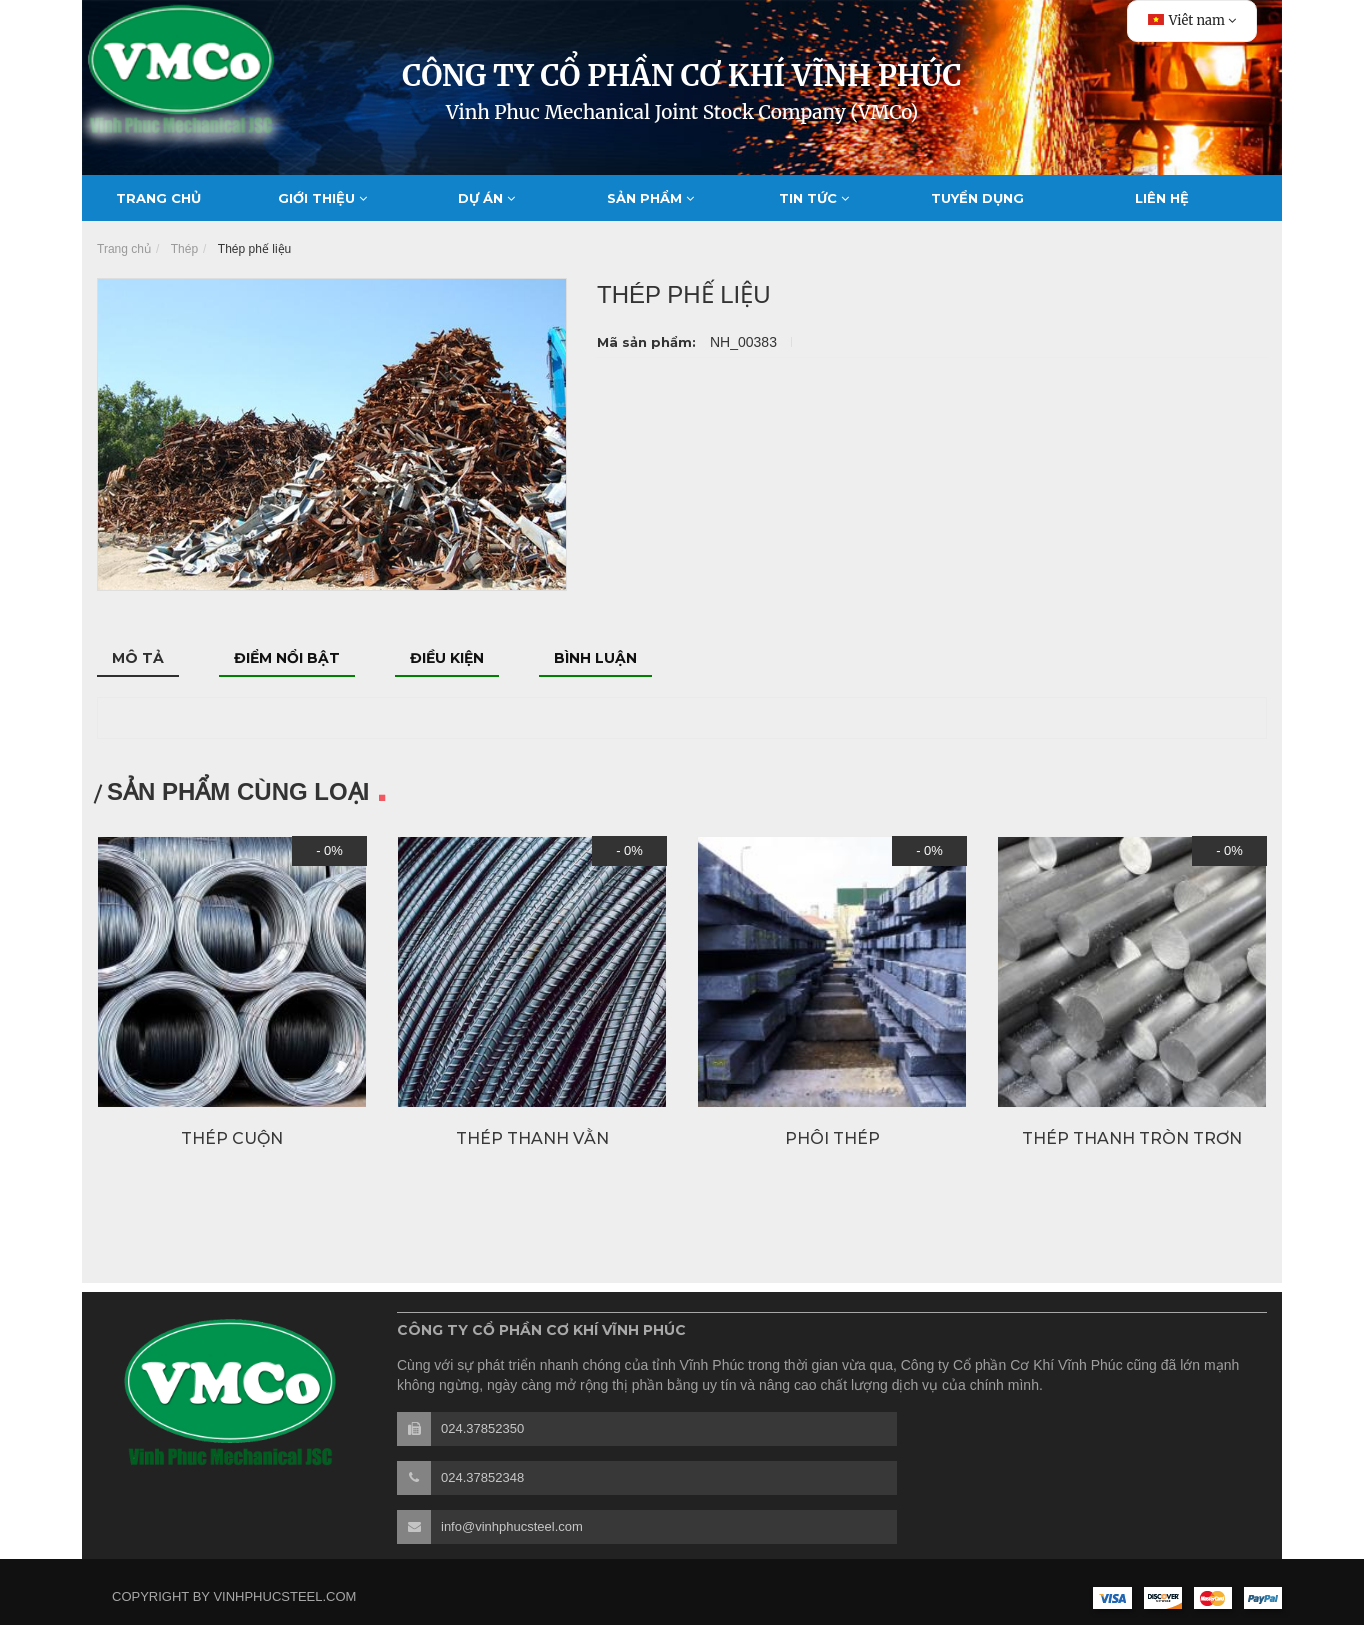 The image size is (1364, 1625). What do you see at coordinates (447, 658) in the screenshot?
I see `Điều kiện` at bounding box center [447, 658].